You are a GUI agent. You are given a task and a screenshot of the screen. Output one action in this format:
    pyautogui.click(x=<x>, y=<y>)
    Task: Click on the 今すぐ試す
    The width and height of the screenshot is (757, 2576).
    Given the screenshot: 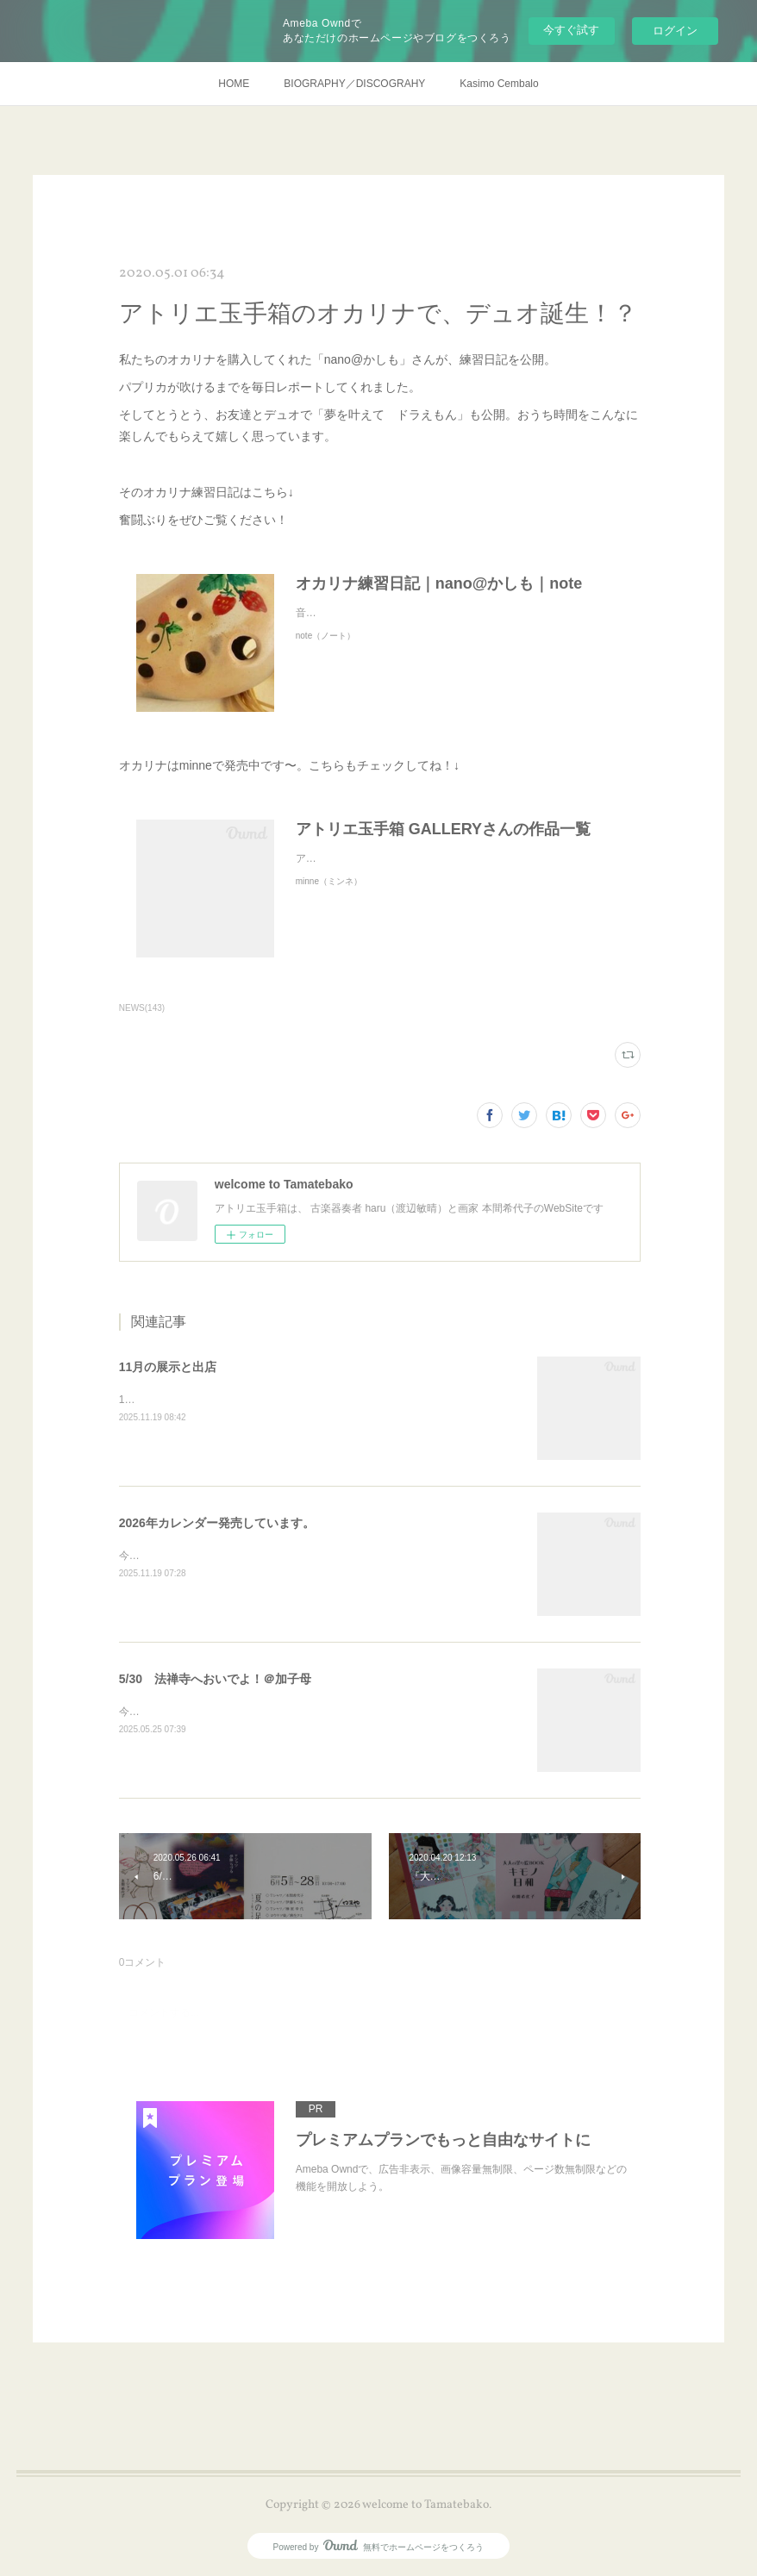 What is the action you would take?
    pyautogui.click(x=571, y=29)
    